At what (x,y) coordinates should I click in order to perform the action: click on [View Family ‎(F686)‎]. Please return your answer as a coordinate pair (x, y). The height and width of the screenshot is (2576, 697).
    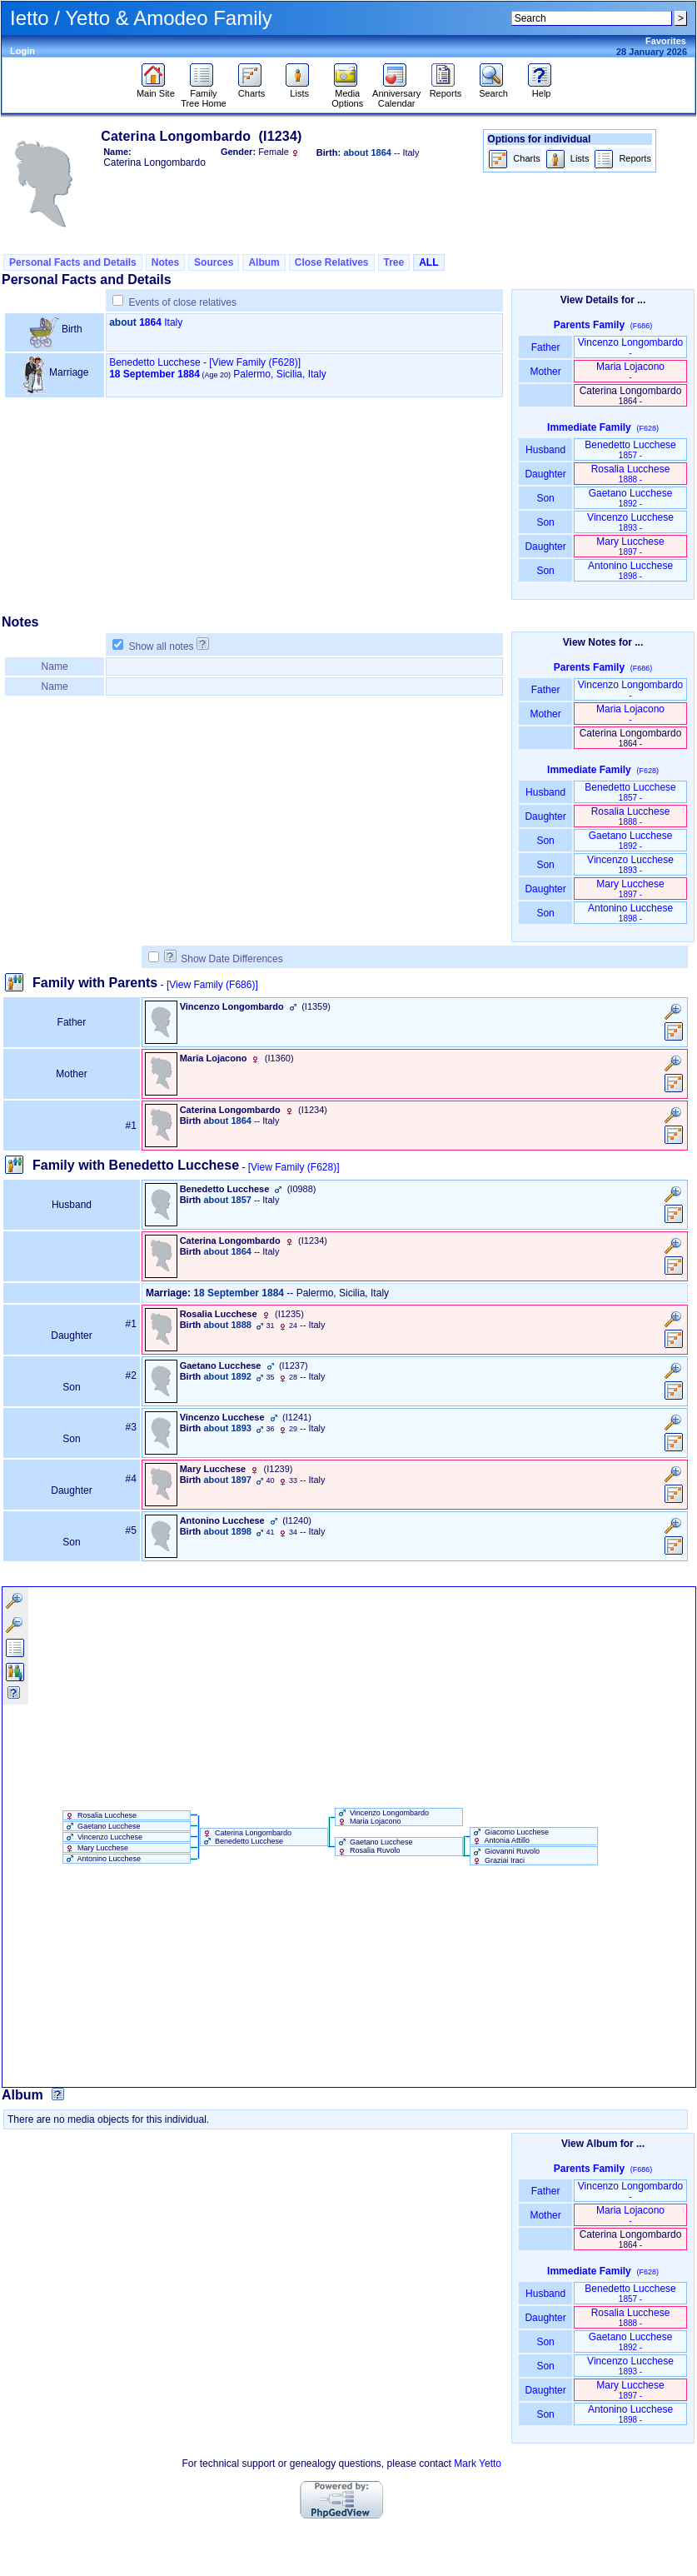
    Looking at the image, I should click on (212, 985).